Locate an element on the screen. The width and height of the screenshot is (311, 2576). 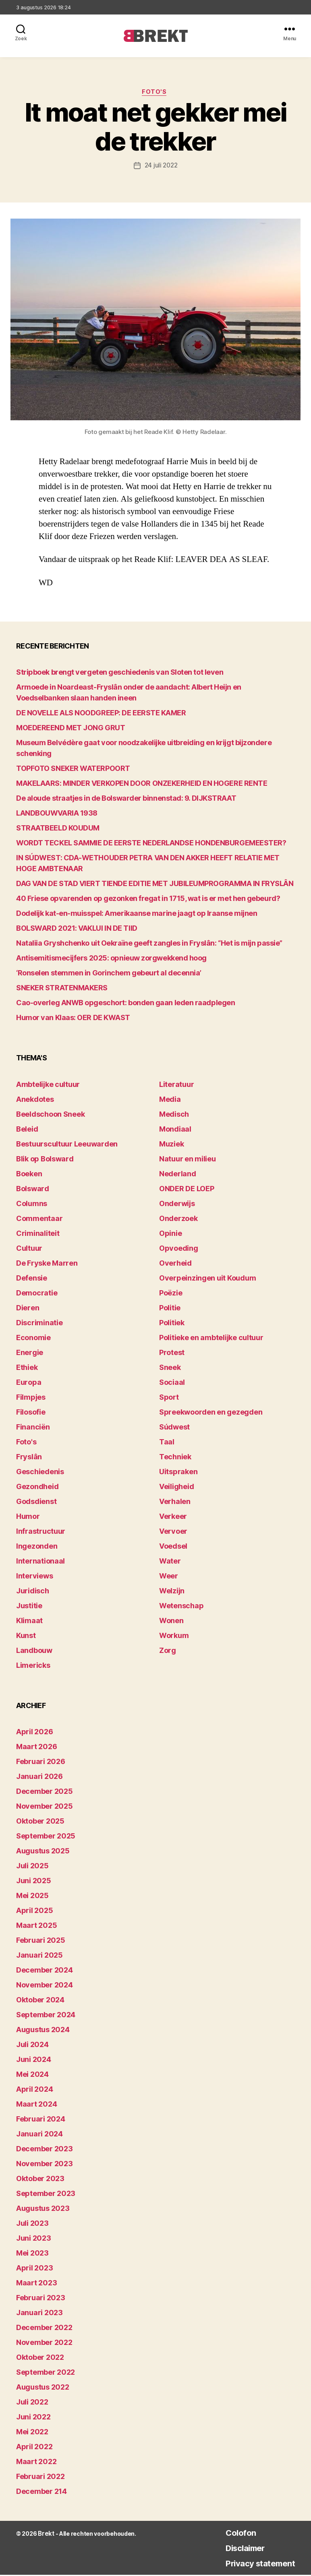
De aloude straatjes in de Bolswarder binnenstad: 9. DIJKSTRAAT is located at coordinates (126, 799).